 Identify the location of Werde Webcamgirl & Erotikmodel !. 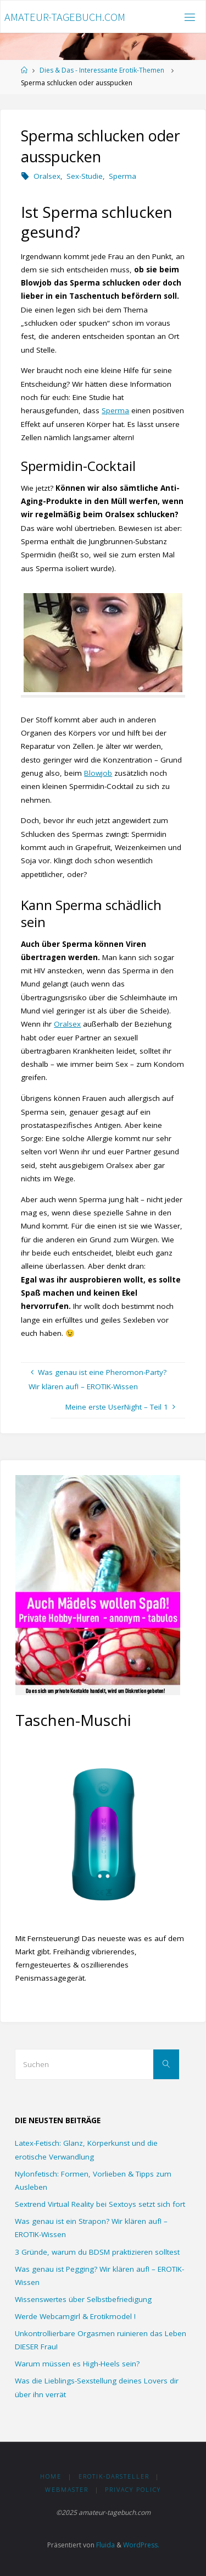
(75, 2316).